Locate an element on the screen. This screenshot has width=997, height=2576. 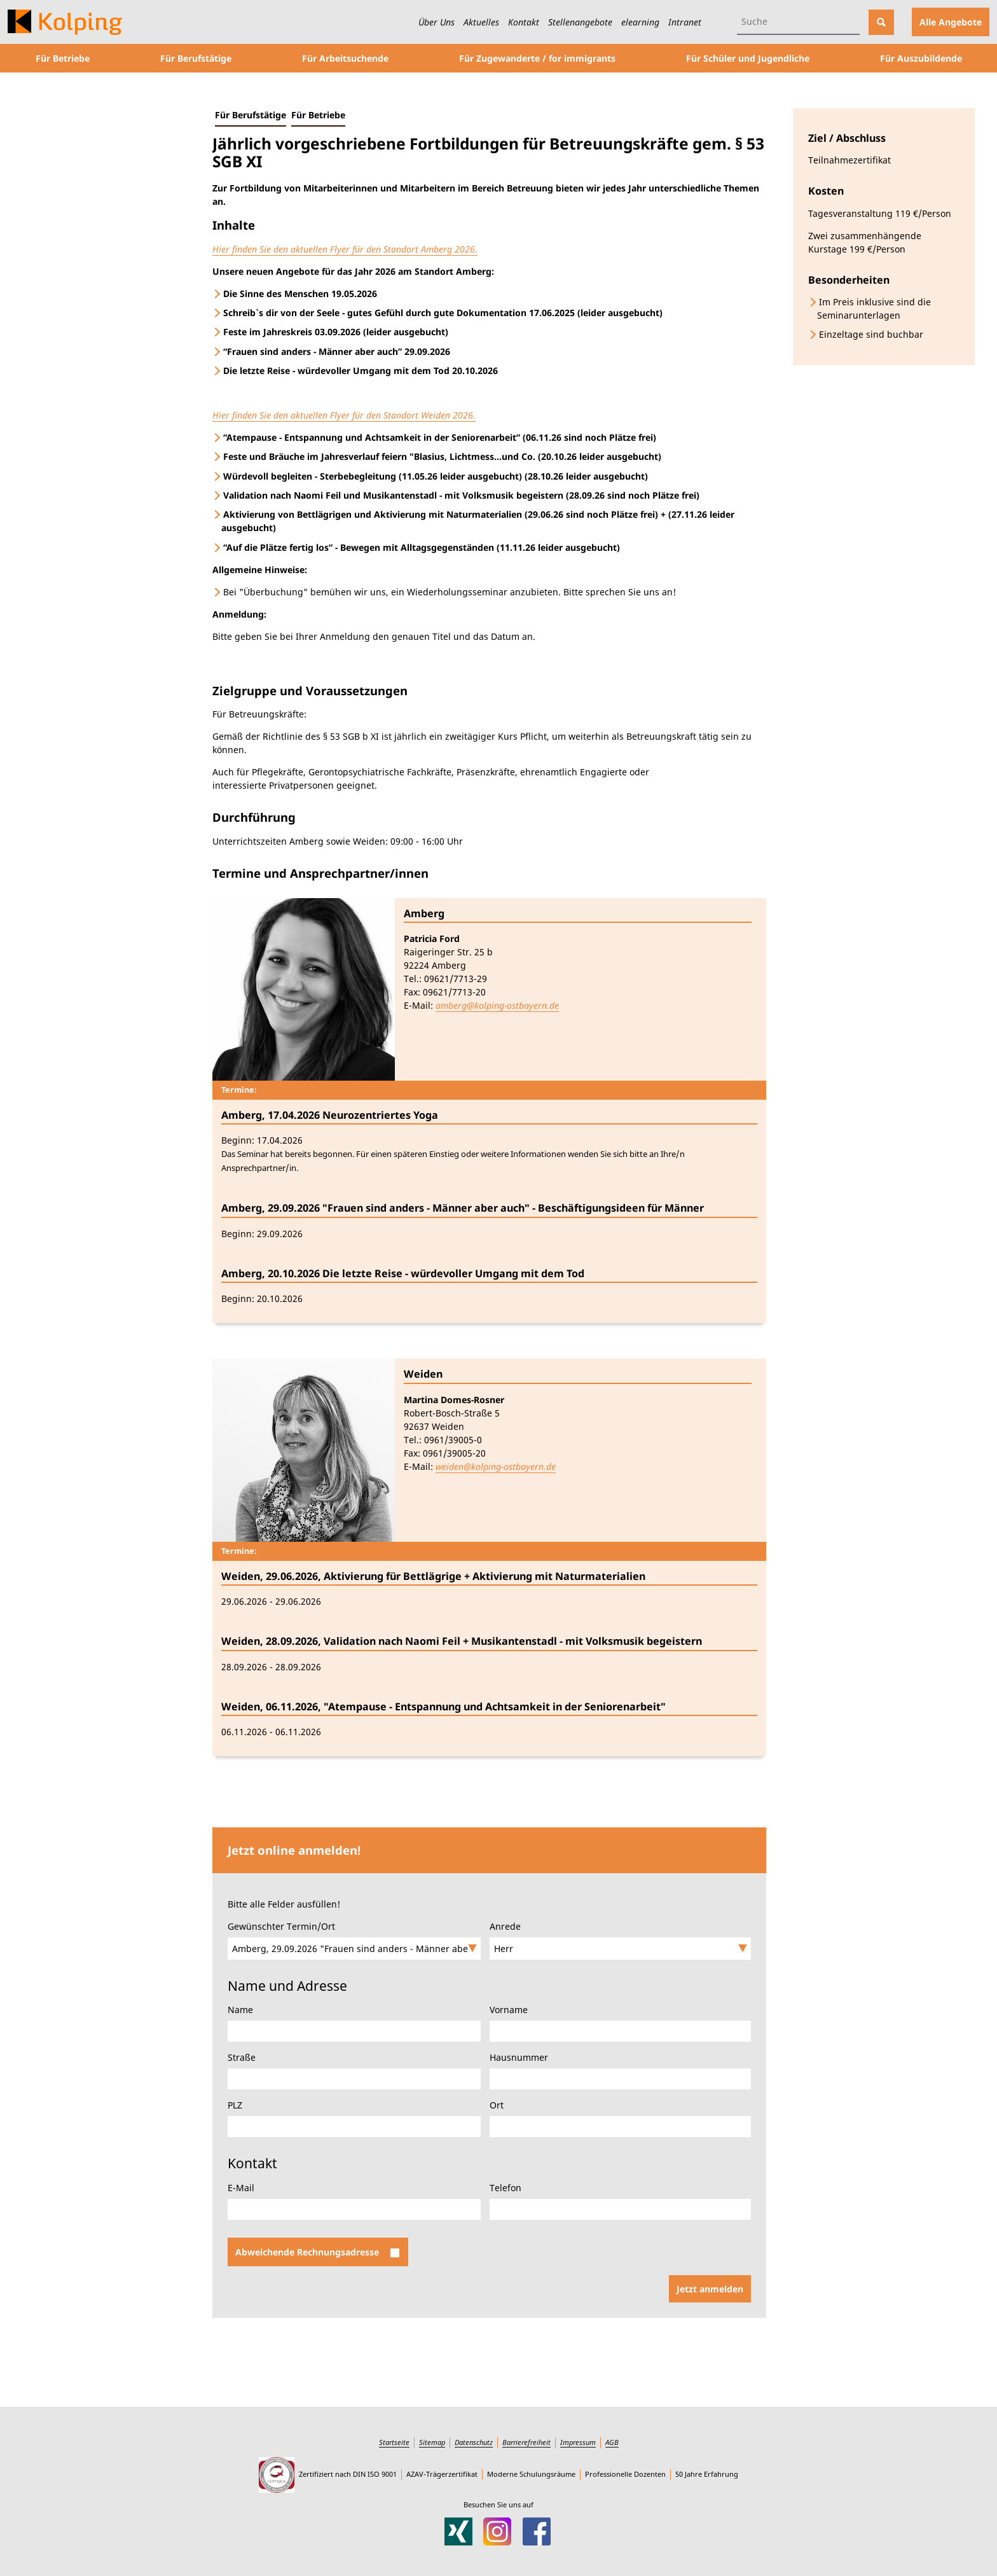
Hier finden Sie den aktuellen Flyer für den Standort Amberg 2026. is located at coordinates (345, 249).